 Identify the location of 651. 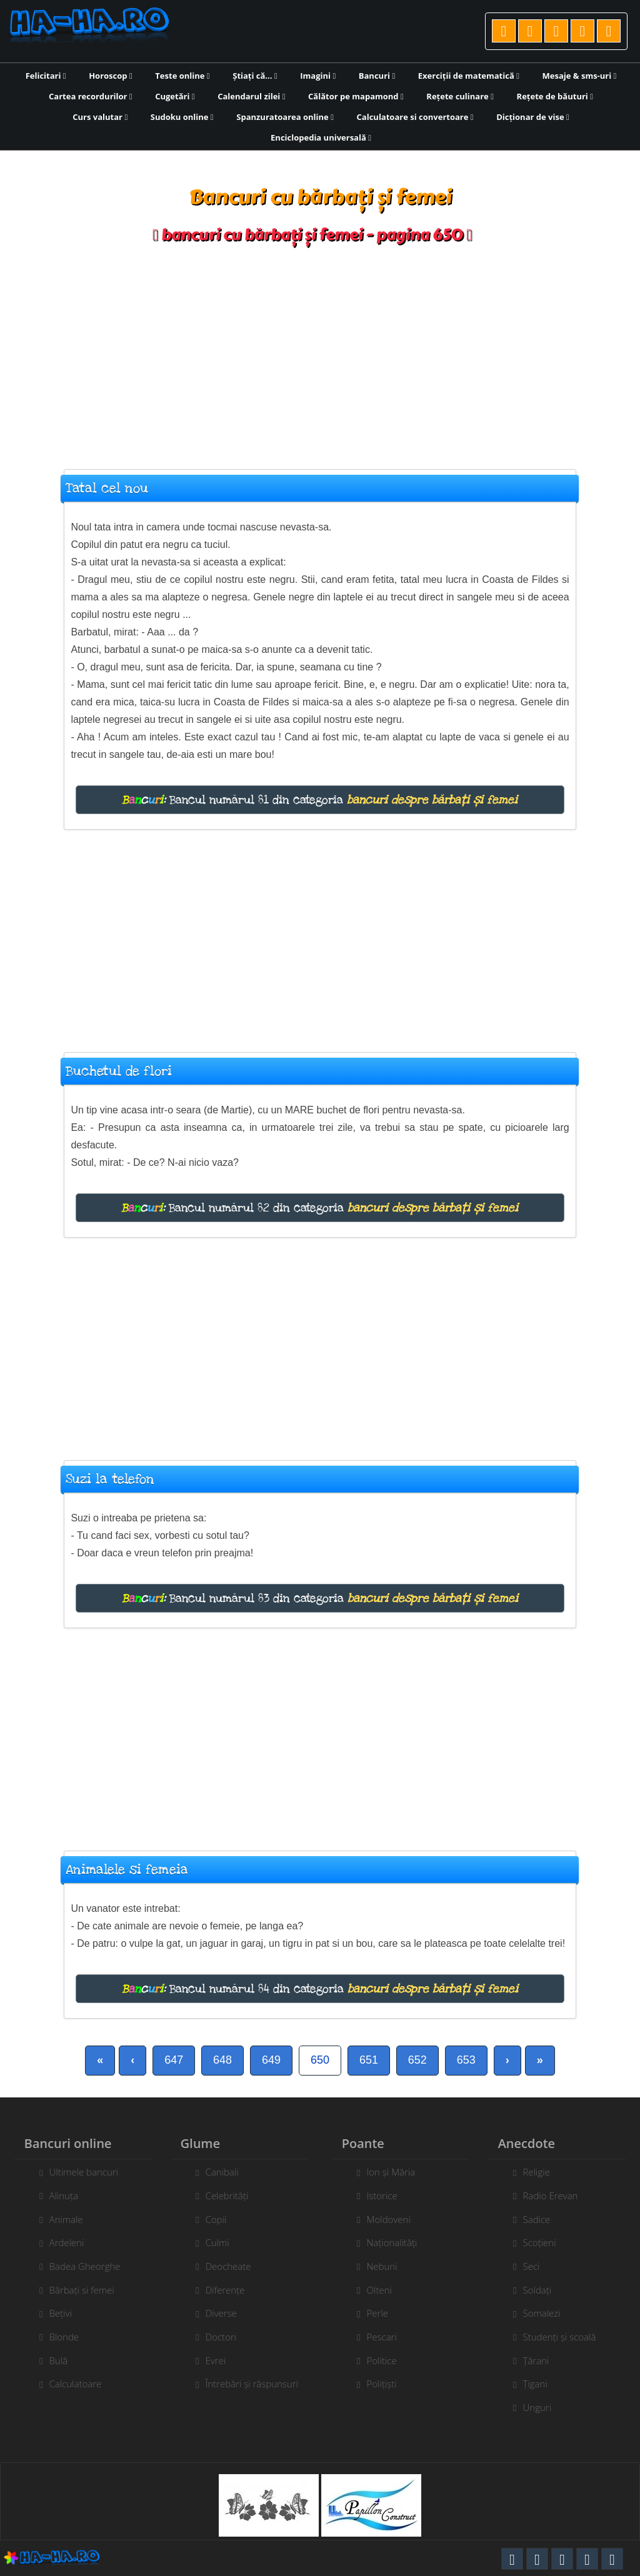
(368, 2060).